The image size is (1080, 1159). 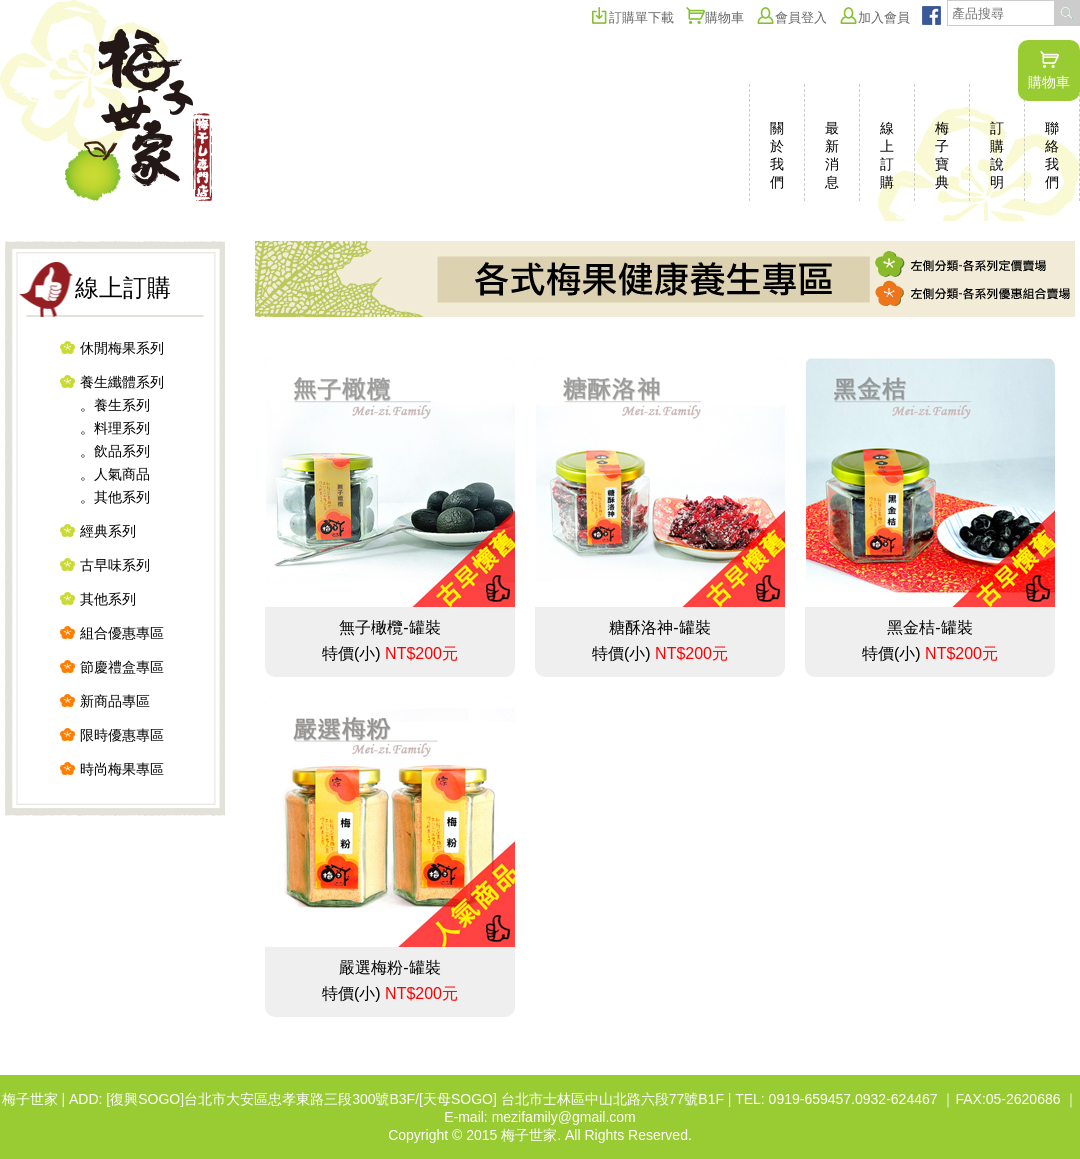 I want to click on 限時優惠專區, so click(x=122, y=735).